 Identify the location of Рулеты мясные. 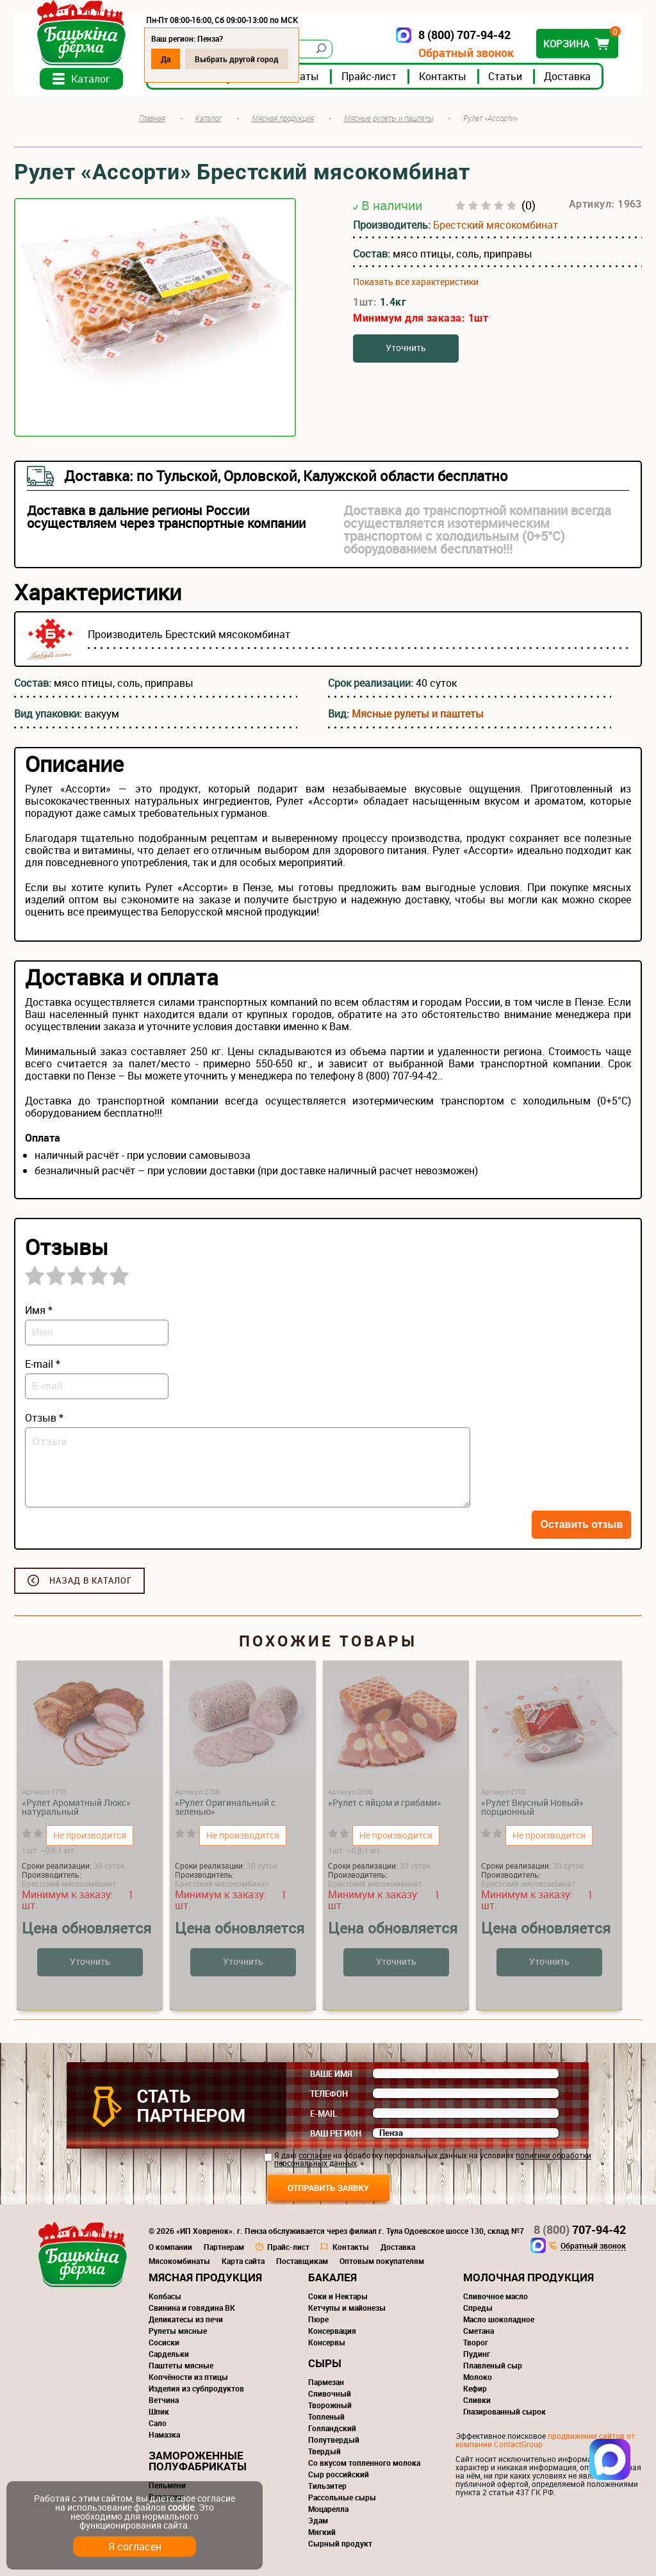
(178, 2331).